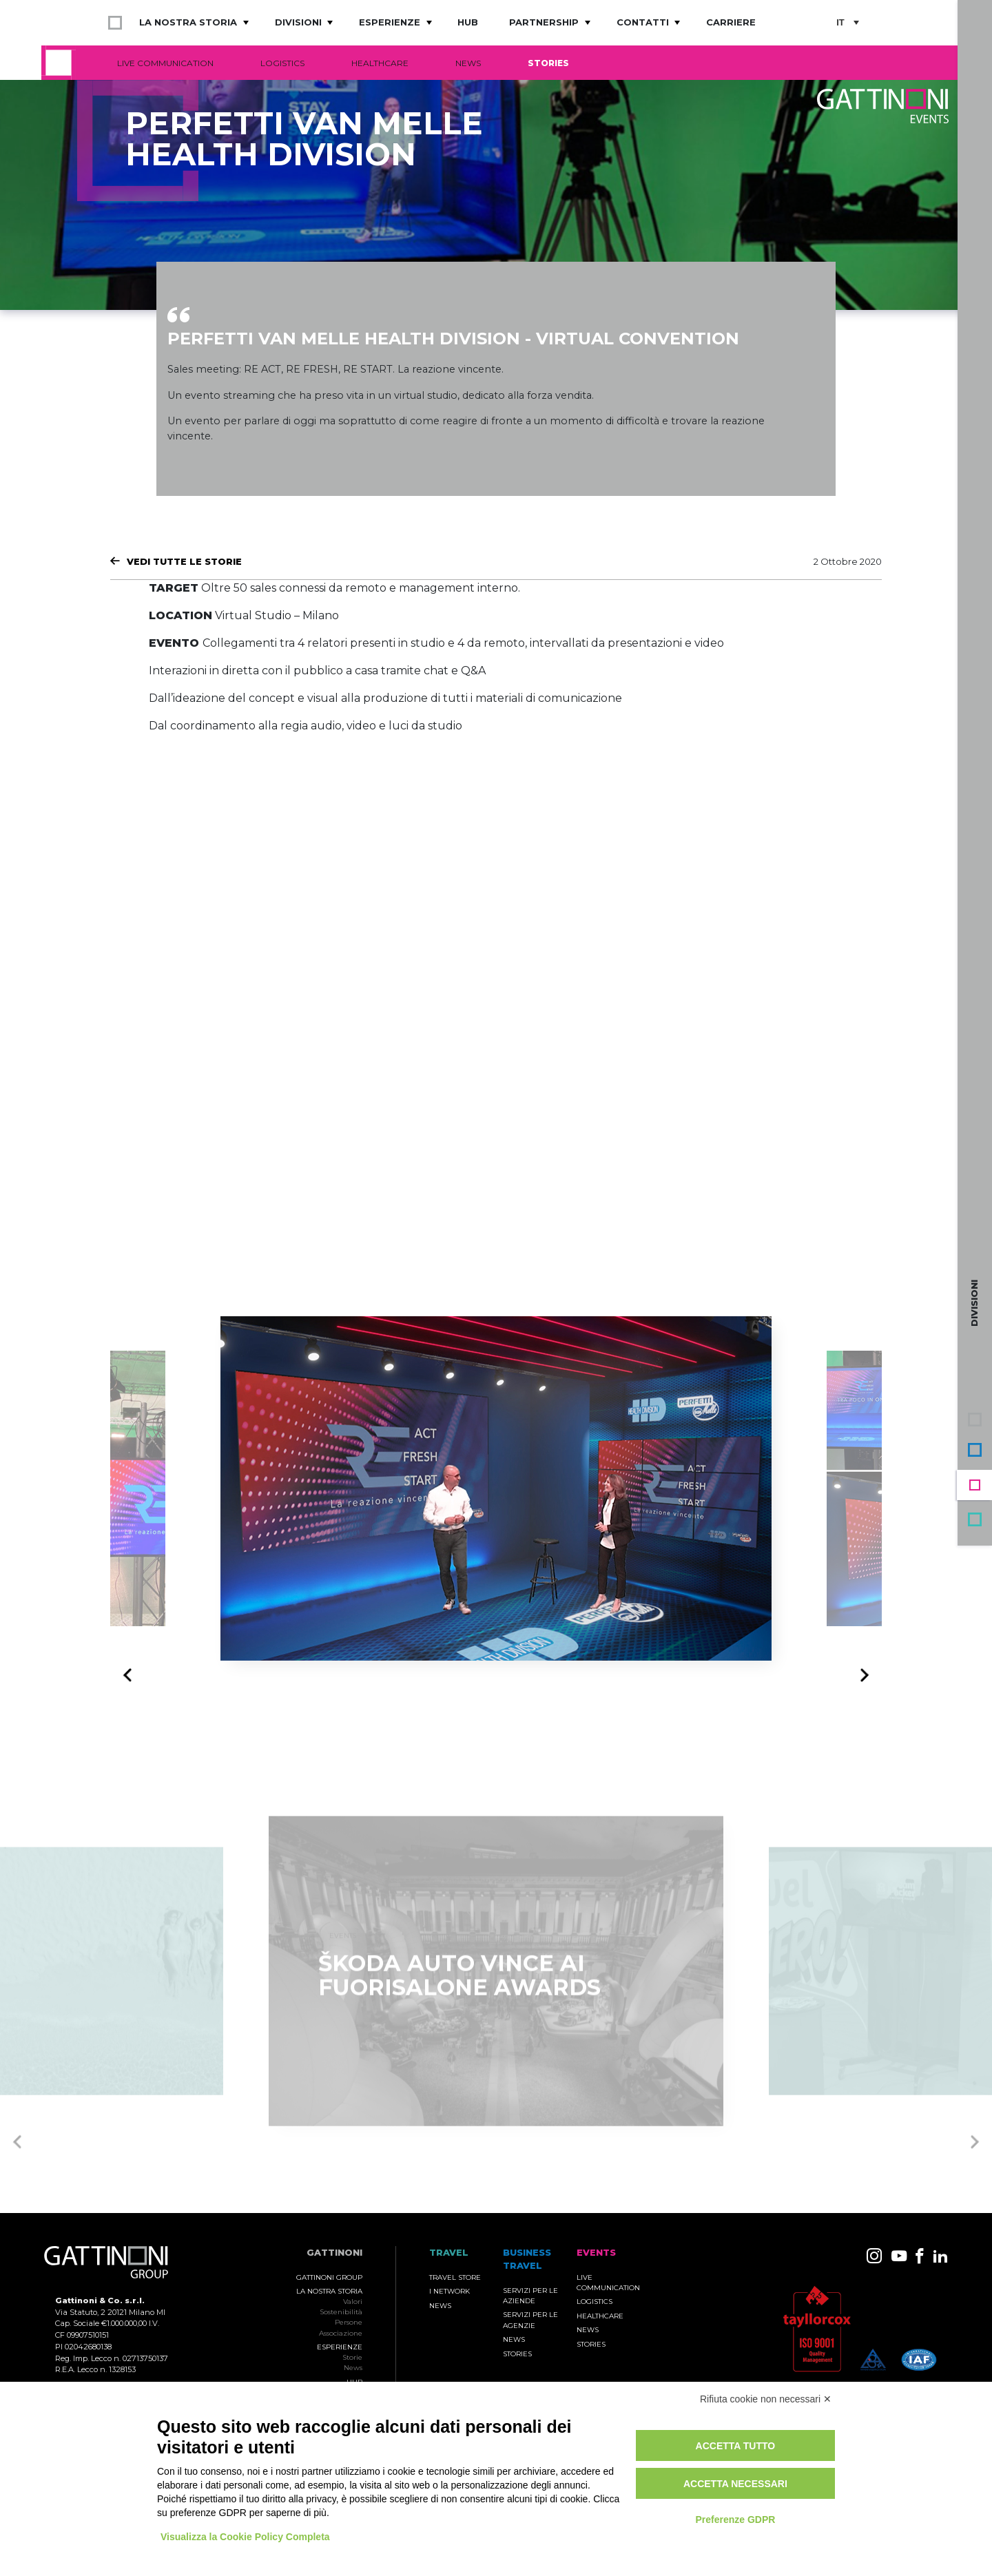 This screenshot has width=992, height=2576. I want to click on Persone, so click(348, 2322).